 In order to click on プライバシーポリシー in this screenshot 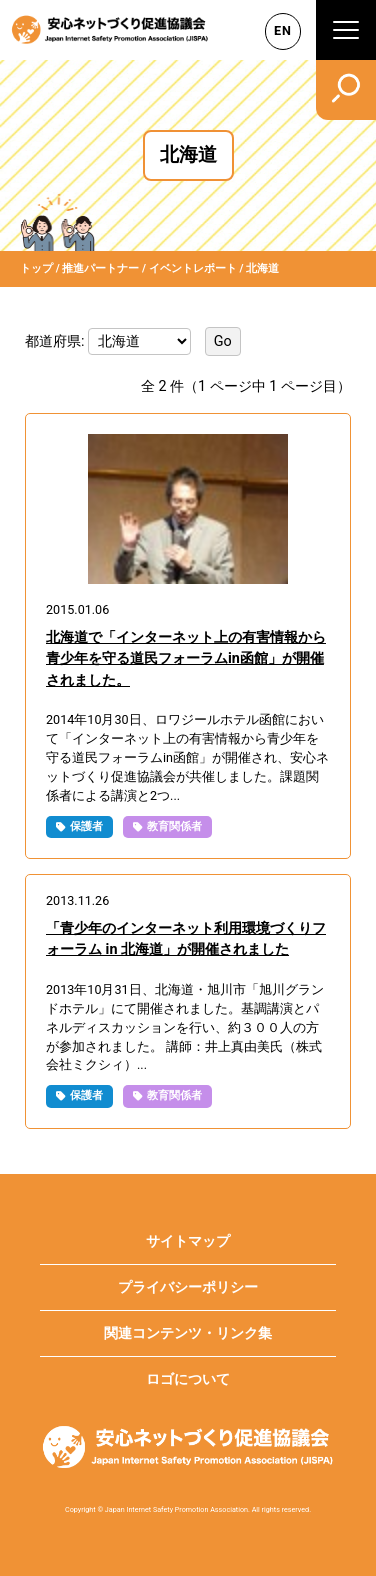, I will do `click(188, 1287)`.